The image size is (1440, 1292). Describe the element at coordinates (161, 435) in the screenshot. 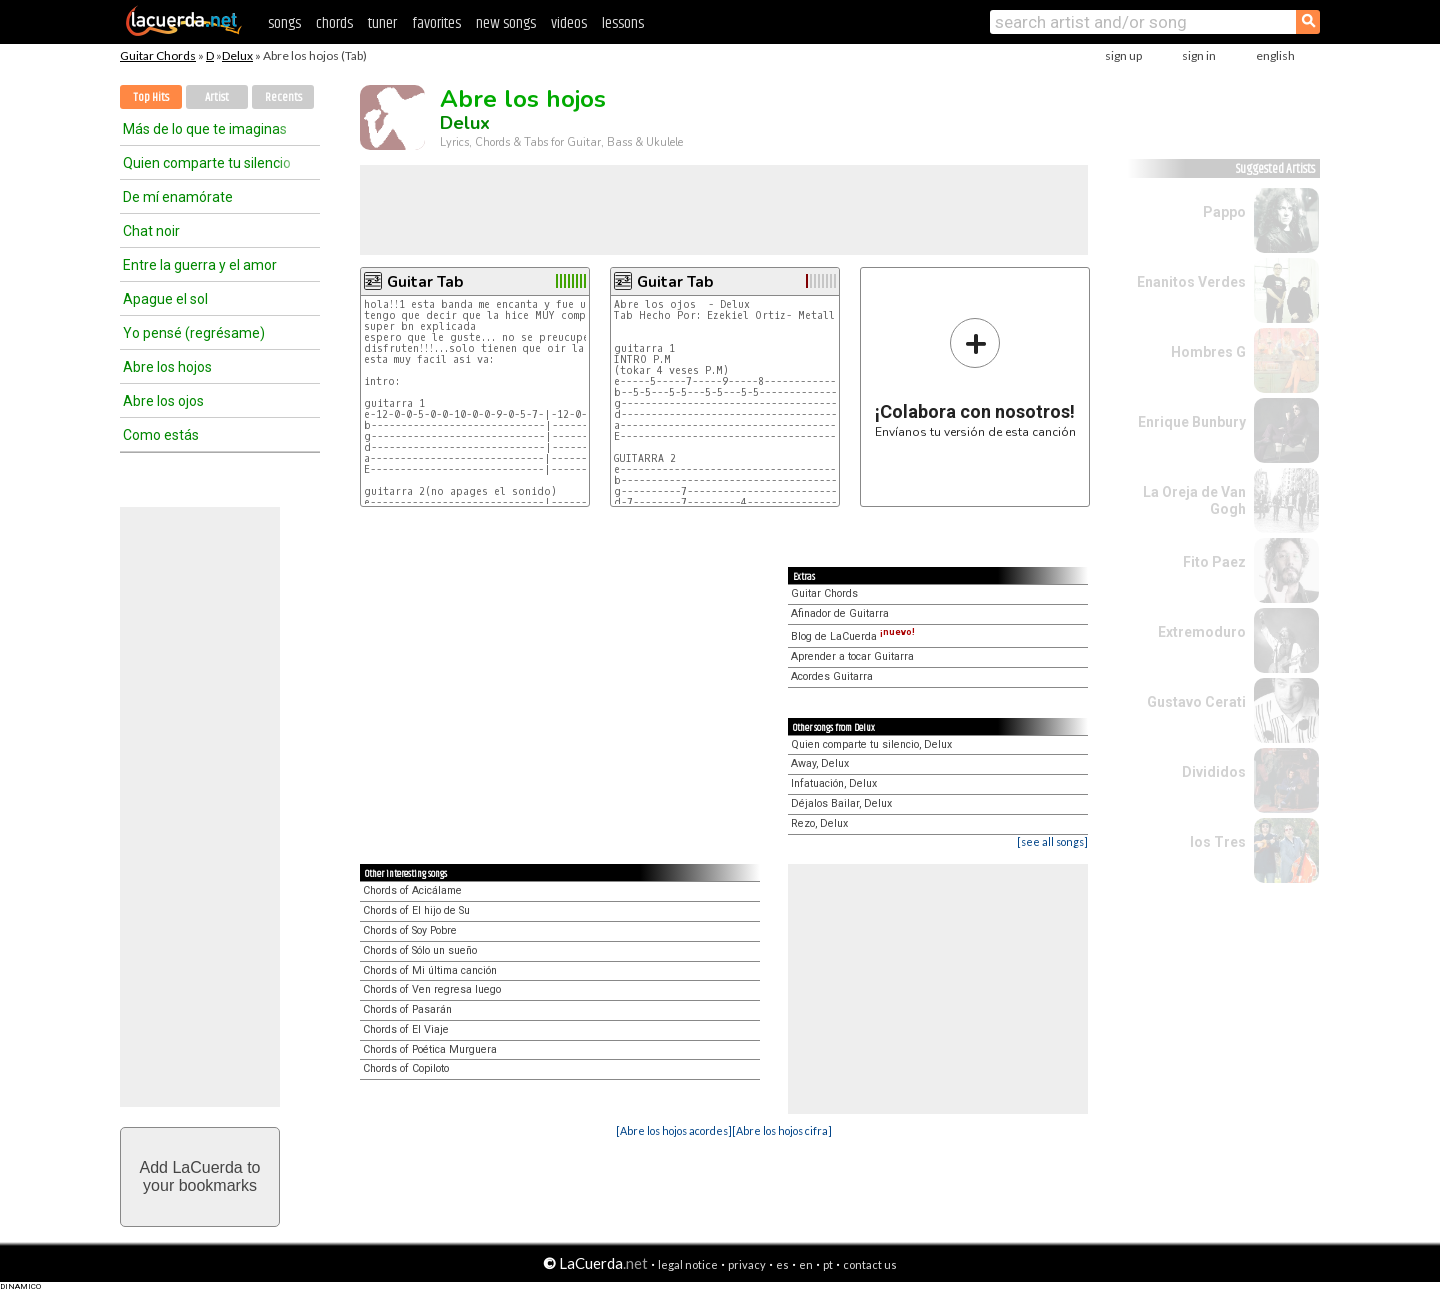

I see `Como estás` at that location.